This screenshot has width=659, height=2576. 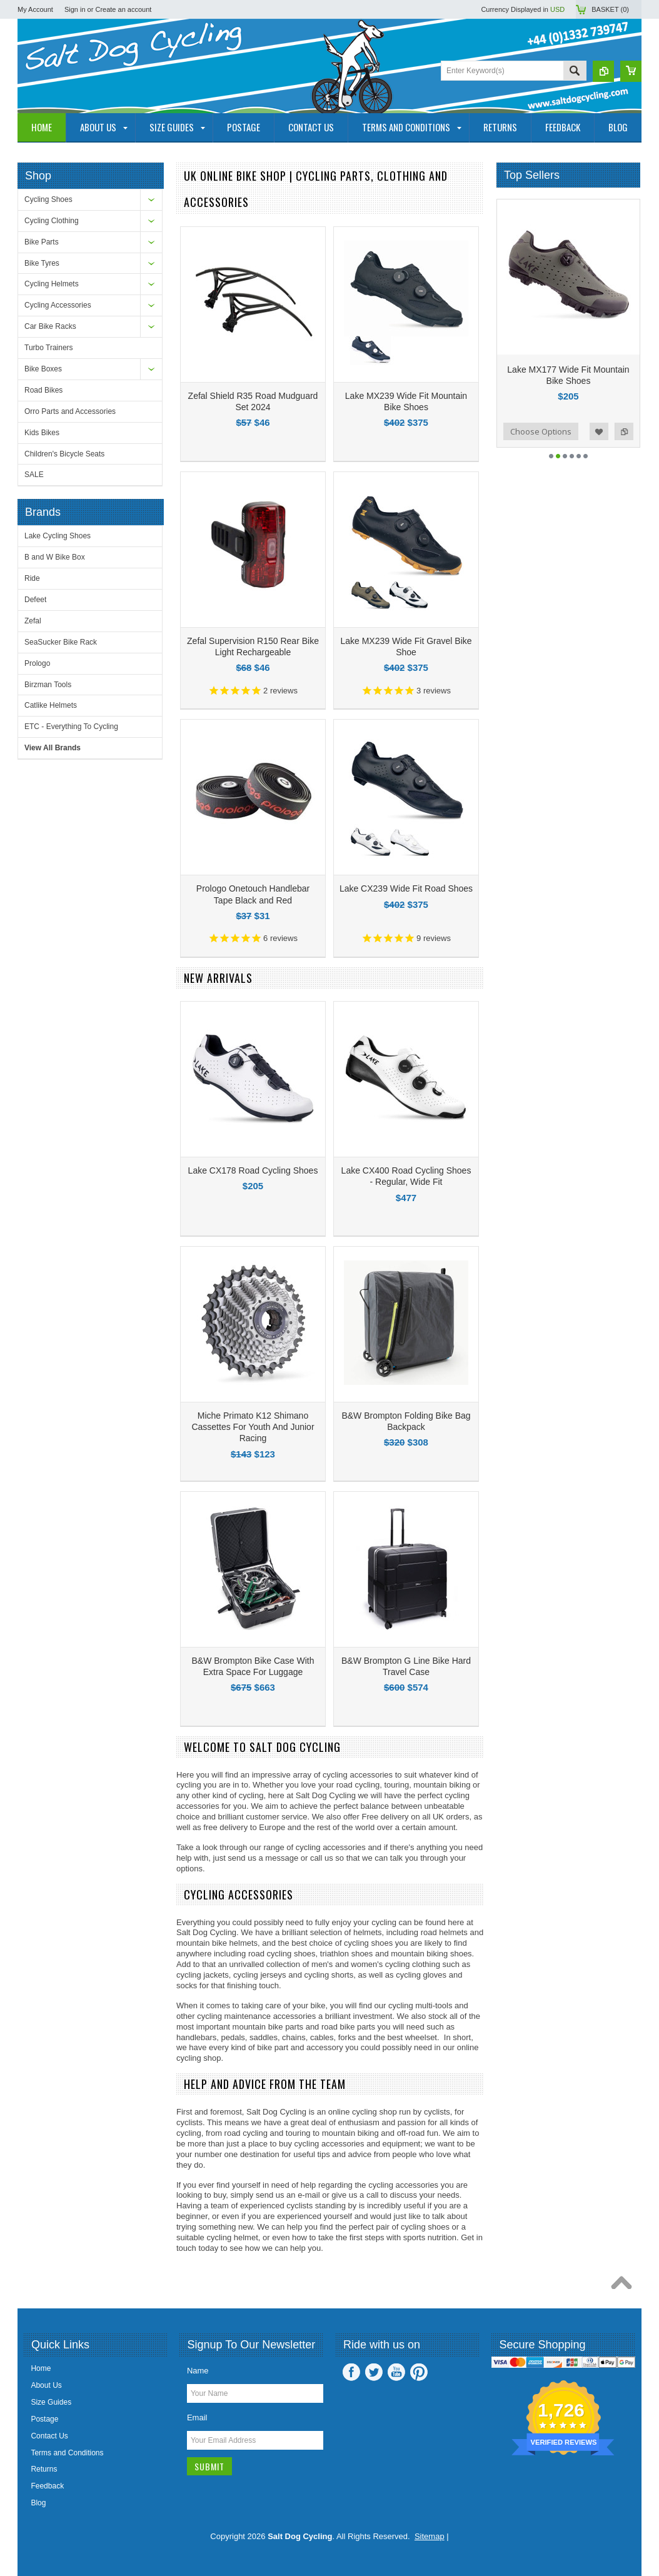 What do you see at coordinates (396, 2372) in the screenshot?
I see `YouTube` at bounding box center [396, 2372].